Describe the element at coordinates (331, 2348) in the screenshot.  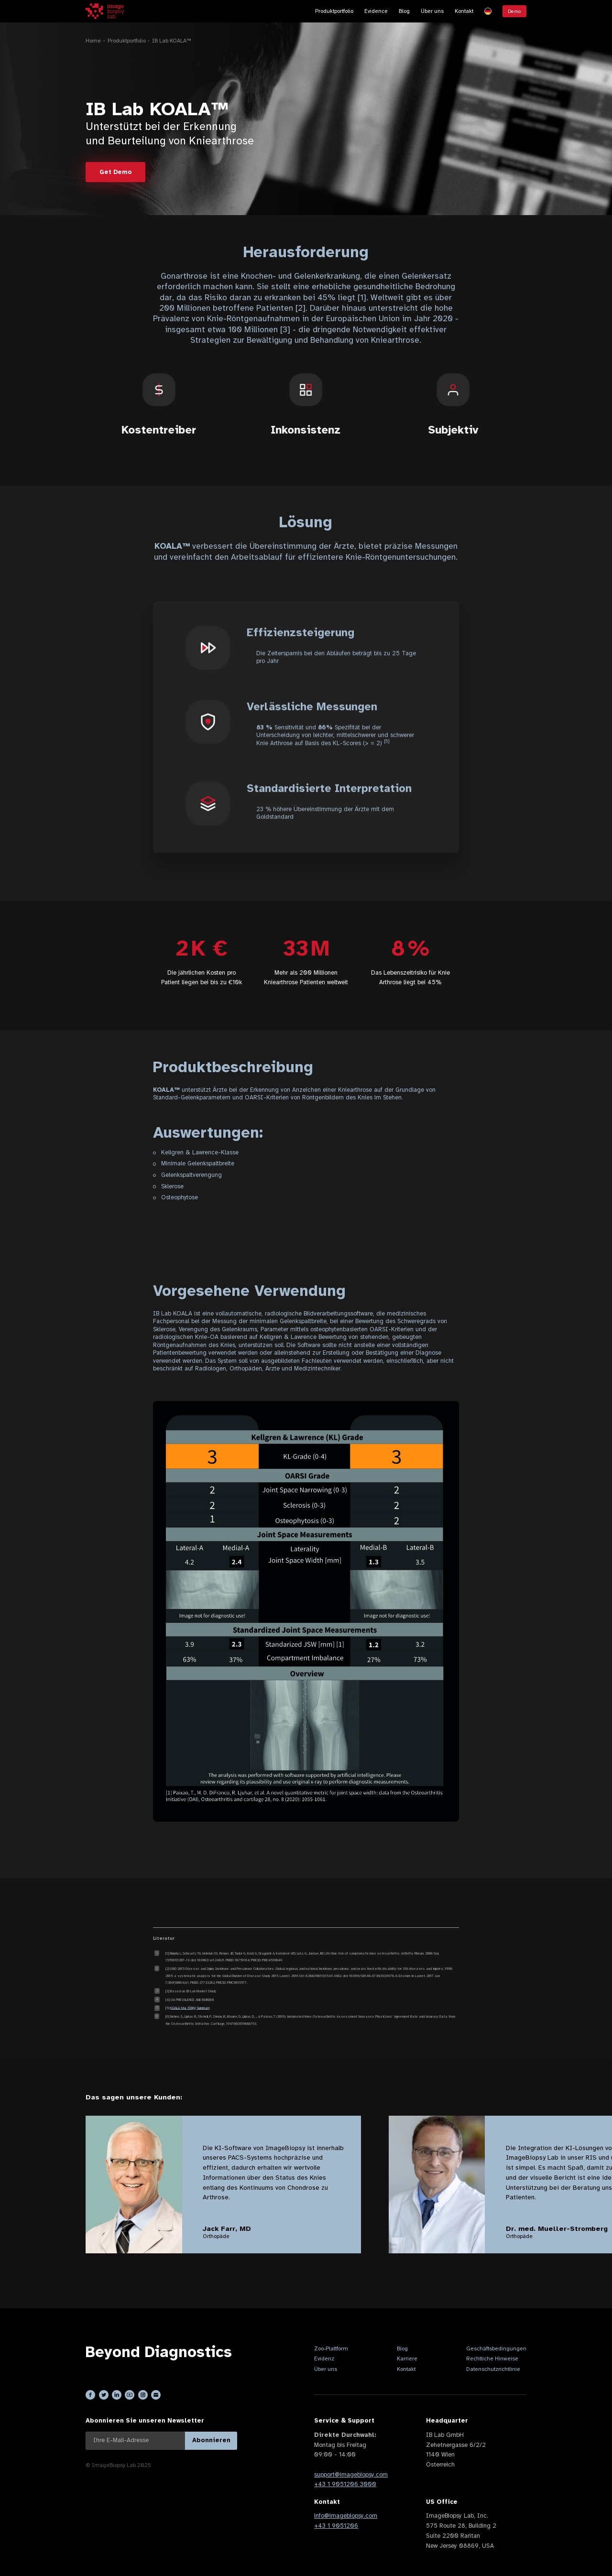
I see `Zoo-Plattform` at that location.